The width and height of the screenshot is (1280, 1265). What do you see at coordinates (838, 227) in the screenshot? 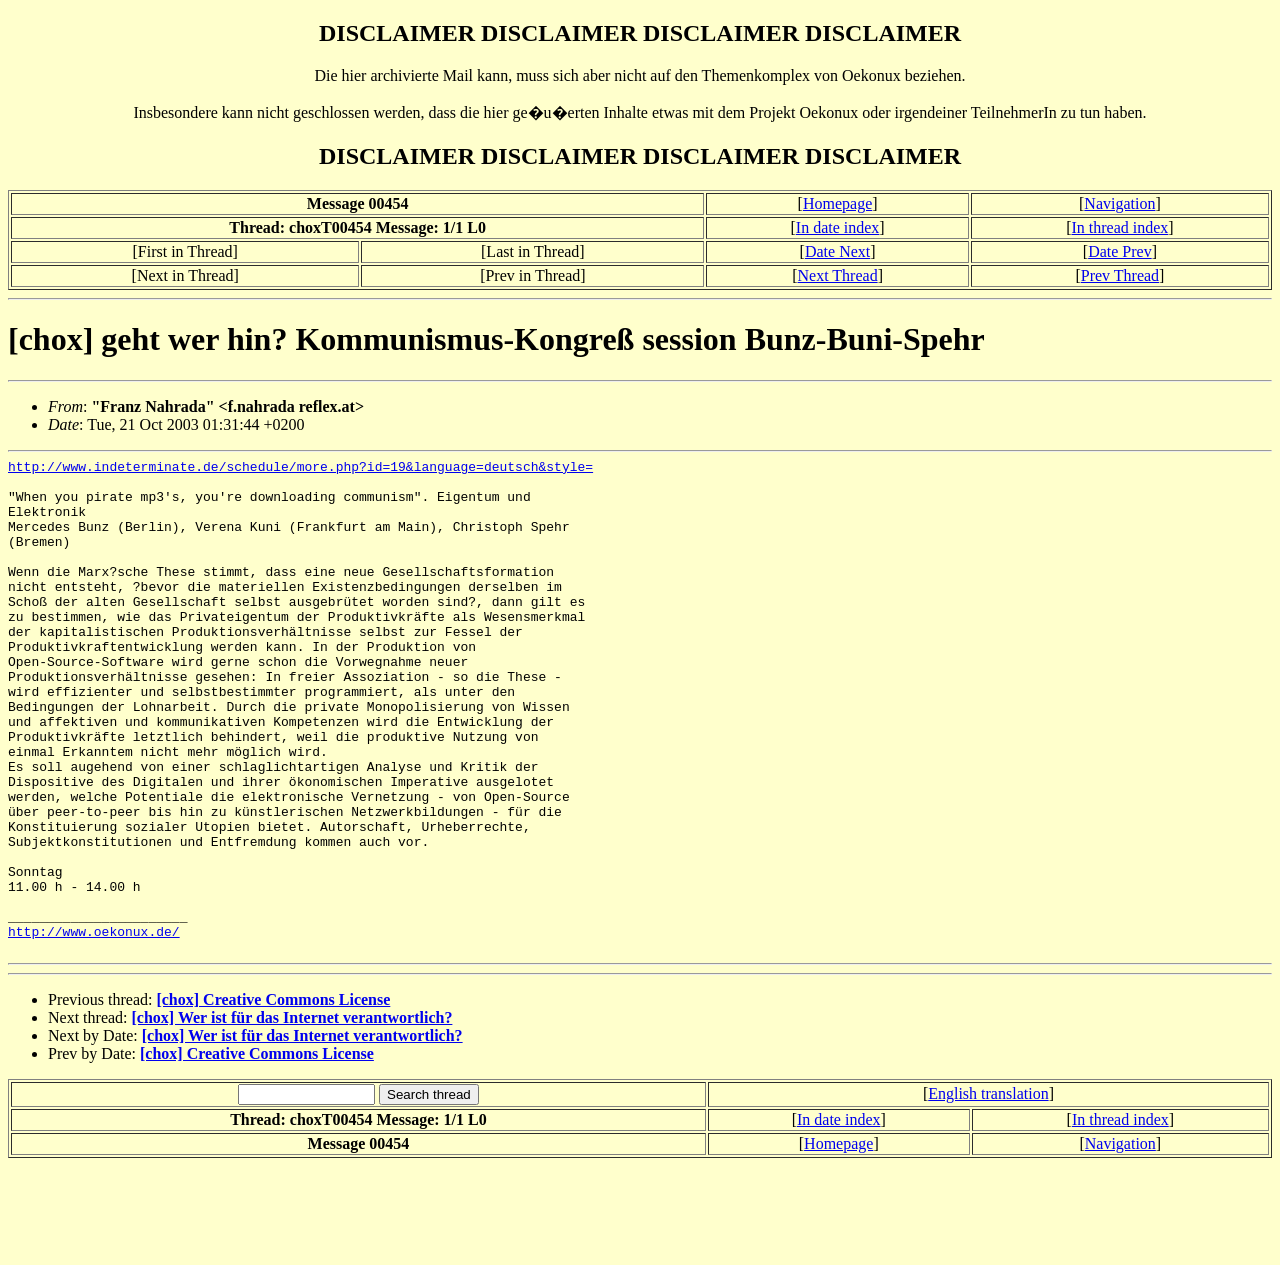
I see `In date index` at bounding box center [838, 227].